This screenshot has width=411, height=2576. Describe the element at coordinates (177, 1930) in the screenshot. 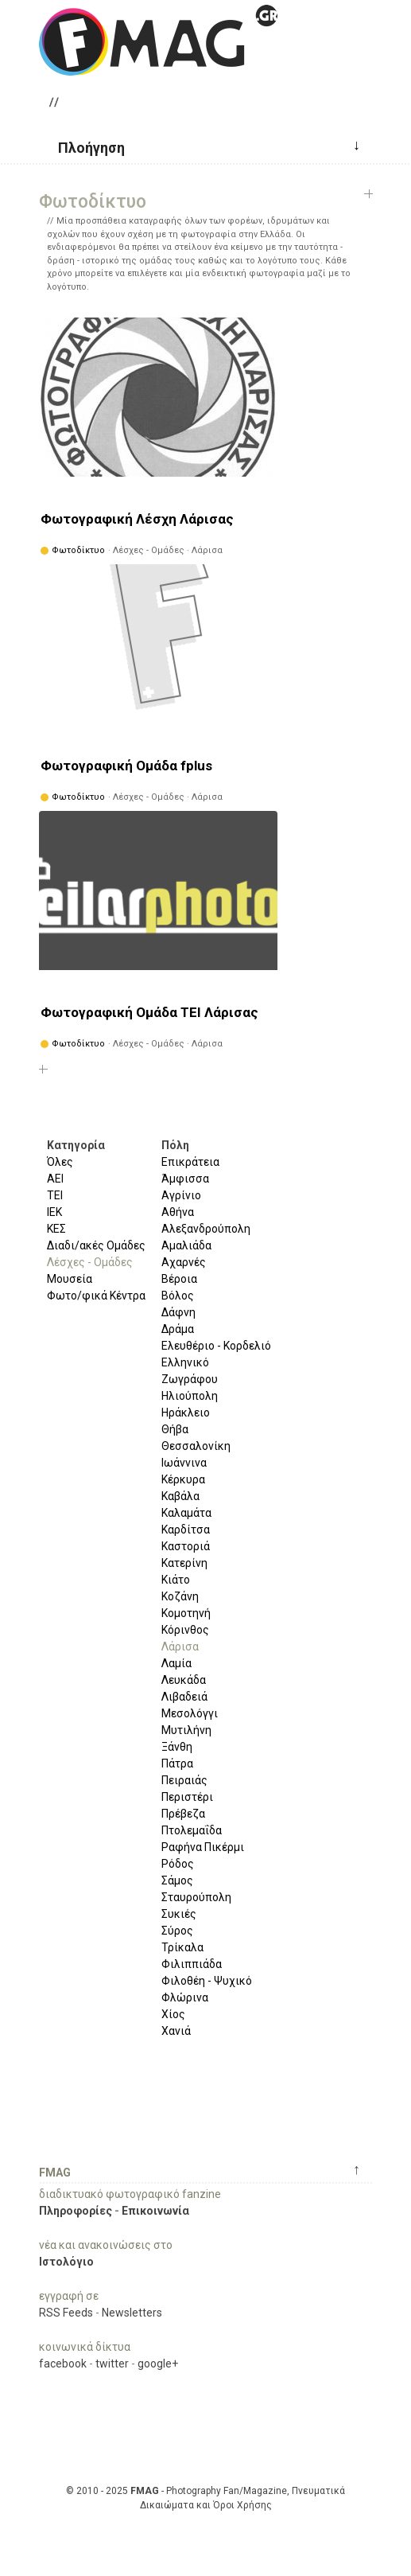

I see `Σύρος` at that location.